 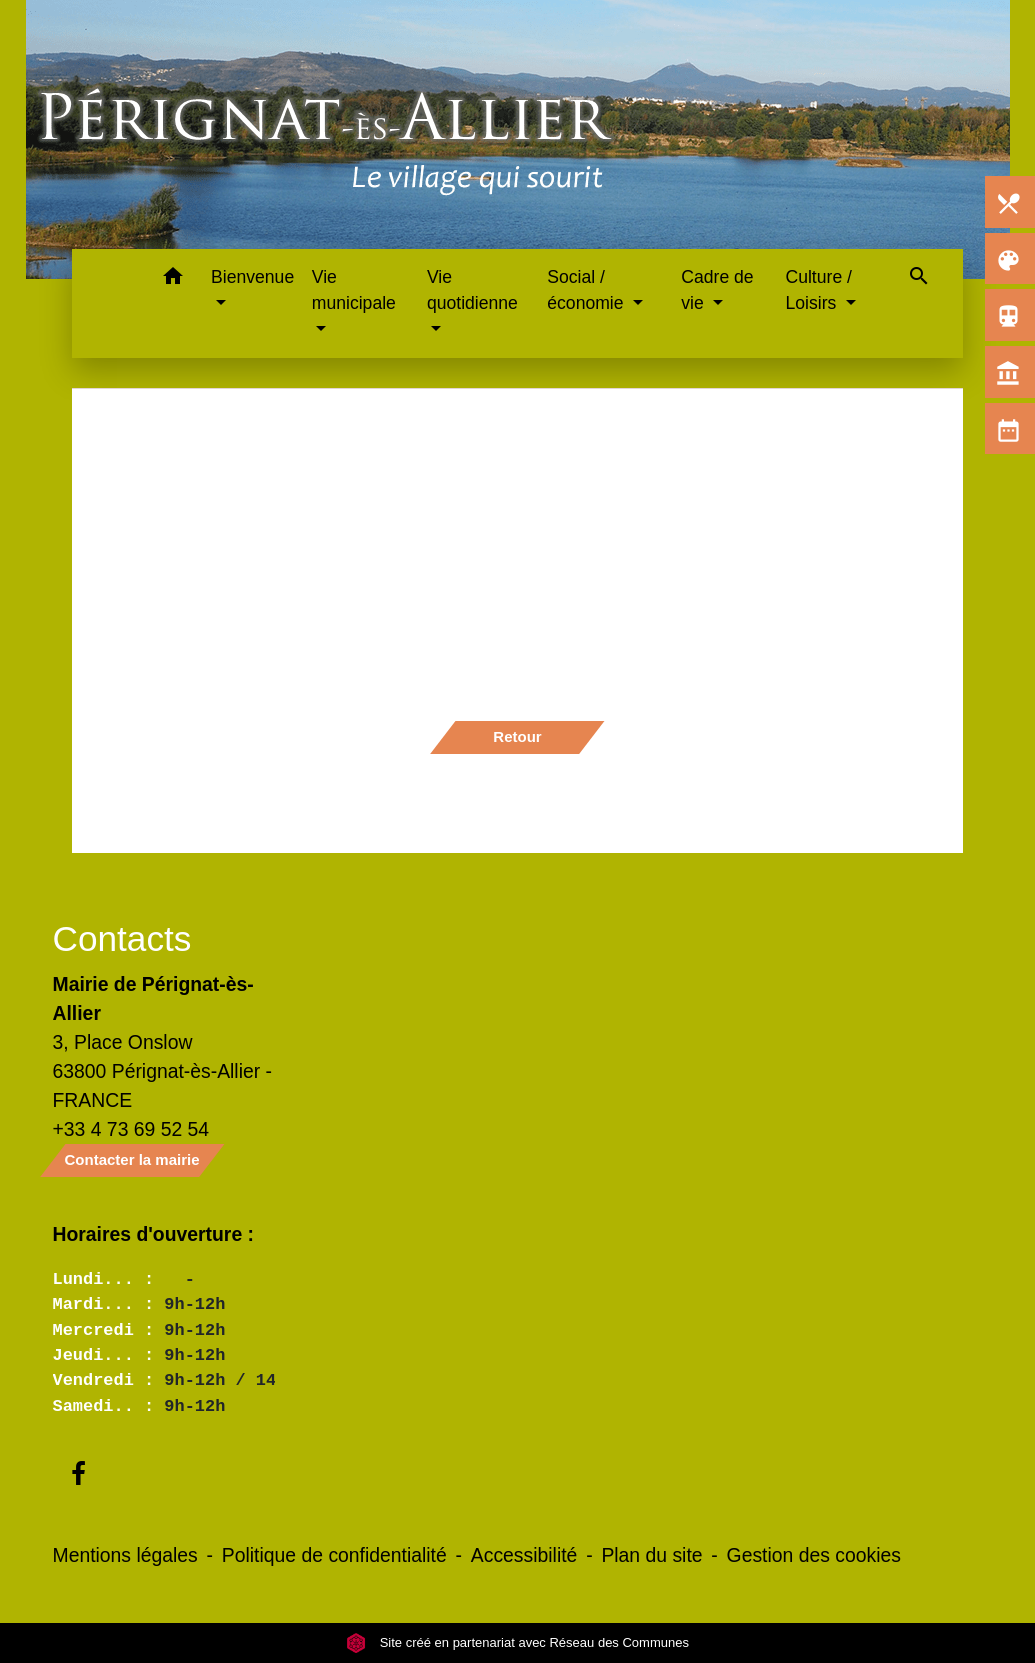 I want to click on Site créé en partenariat avec Réseau des Communes, so click(x=517, y=1642).